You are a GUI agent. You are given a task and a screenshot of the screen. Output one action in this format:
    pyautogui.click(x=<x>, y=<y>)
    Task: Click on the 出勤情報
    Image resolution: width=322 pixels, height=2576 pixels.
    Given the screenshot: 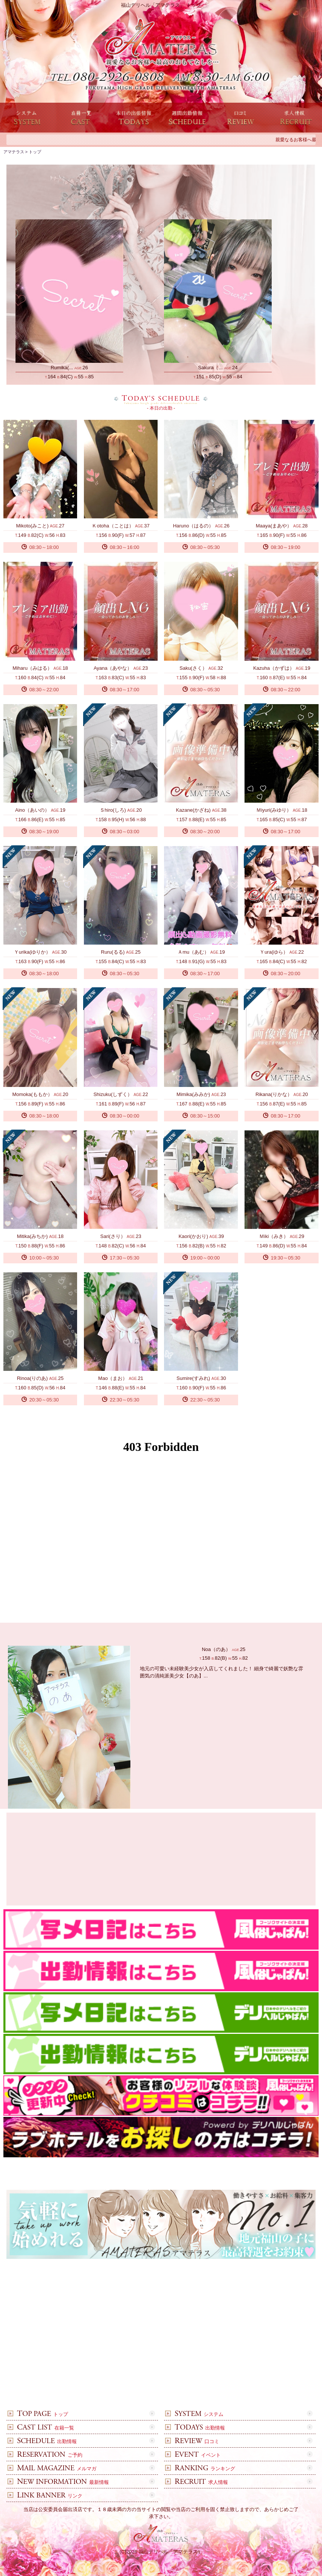 What is the action you would take?
    pyautogui.click(x=196, y=2428)
    